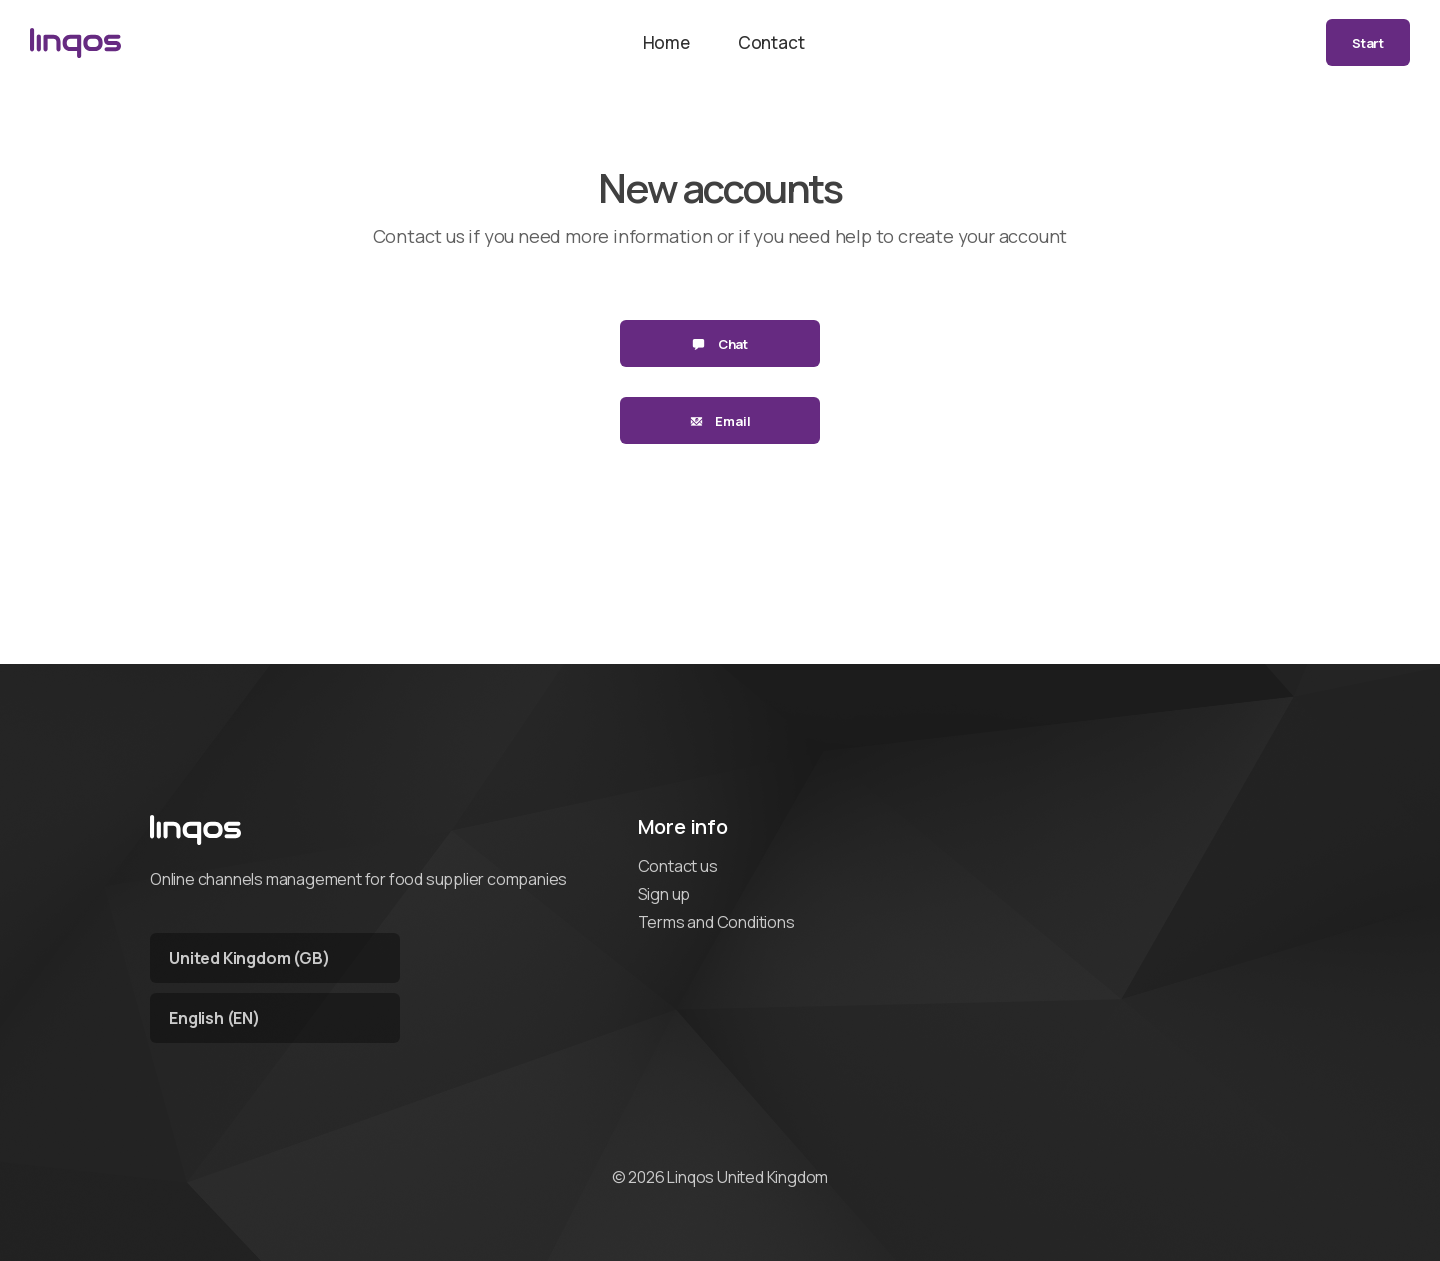 The width and height of the screenshot is (1440, 1261). What do you see at coordinates (716, 922) in the screenshot?
I see `Terms and Conditions` at bounding box center [716, 922].